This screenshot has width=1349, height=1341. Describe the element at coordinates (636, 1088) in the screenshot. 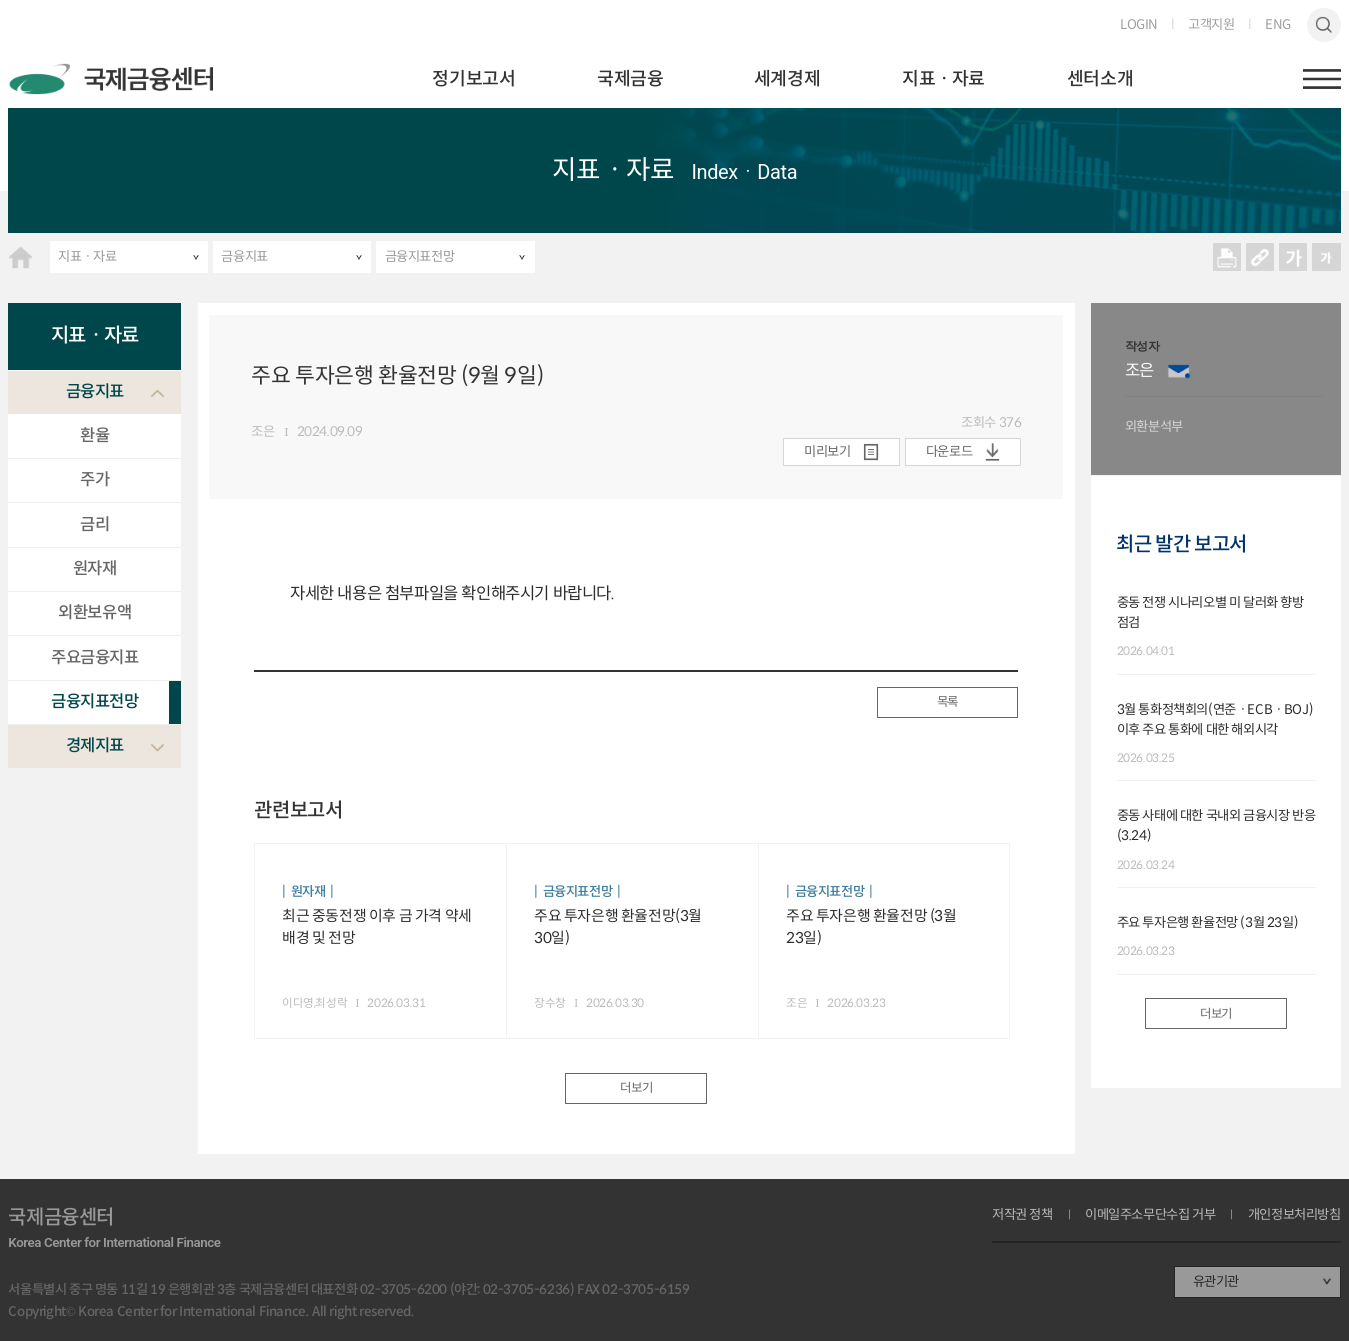

I see `더보기` at that location.